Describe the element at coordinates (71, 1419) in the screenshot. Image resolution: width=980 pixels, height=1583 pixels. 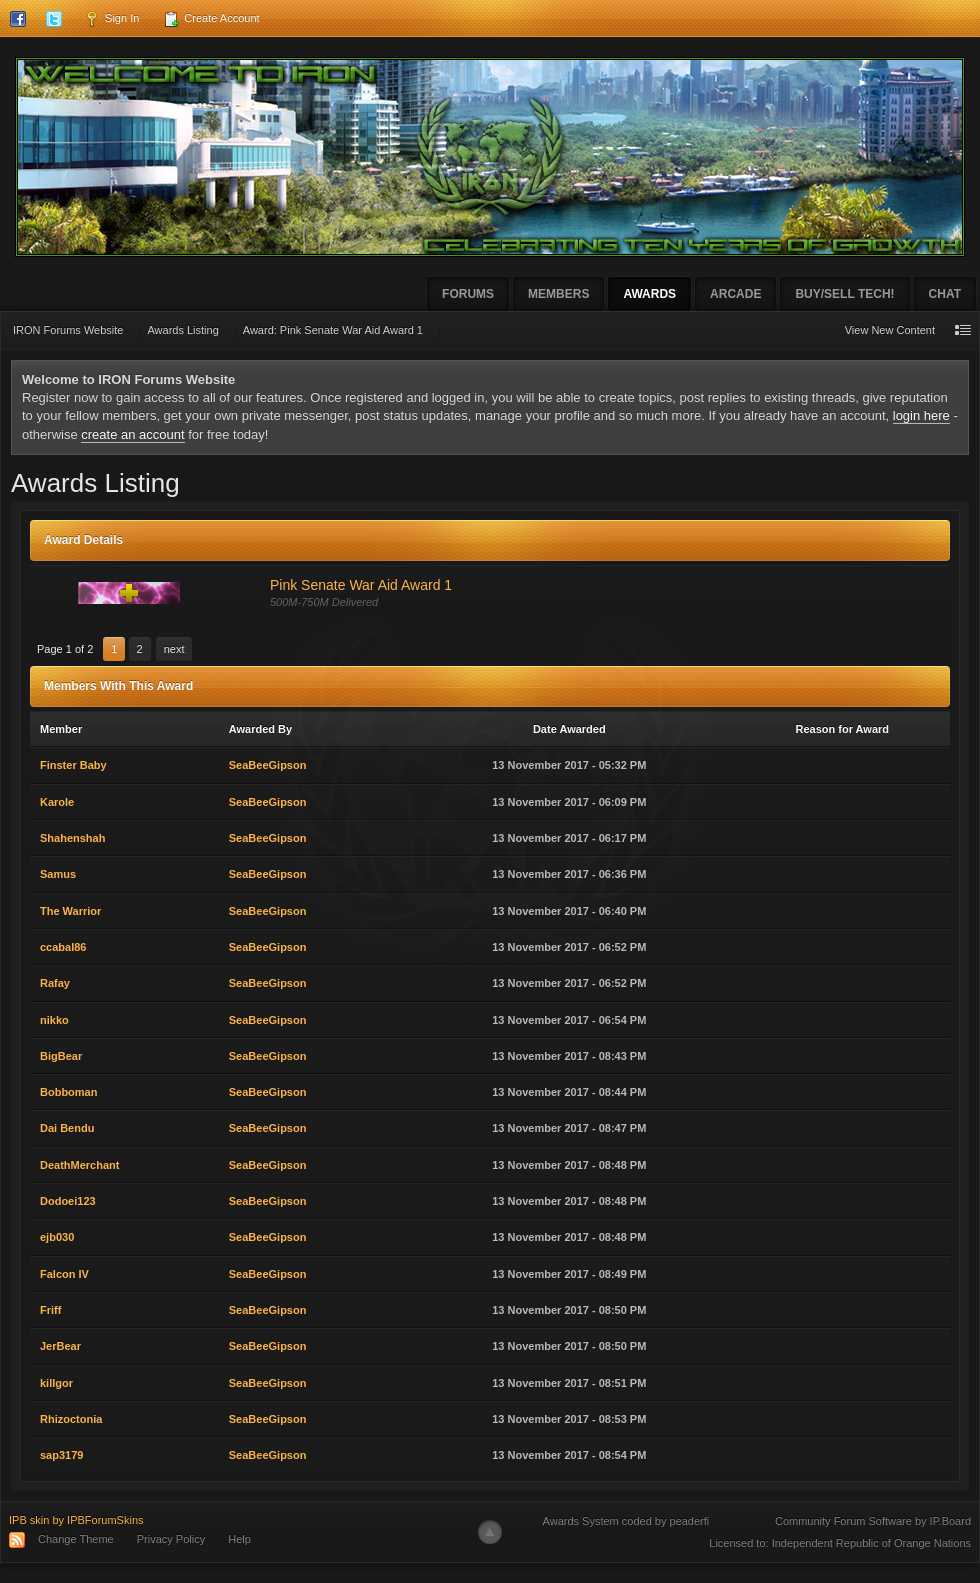
I see `Rhizoctonia` at that location.